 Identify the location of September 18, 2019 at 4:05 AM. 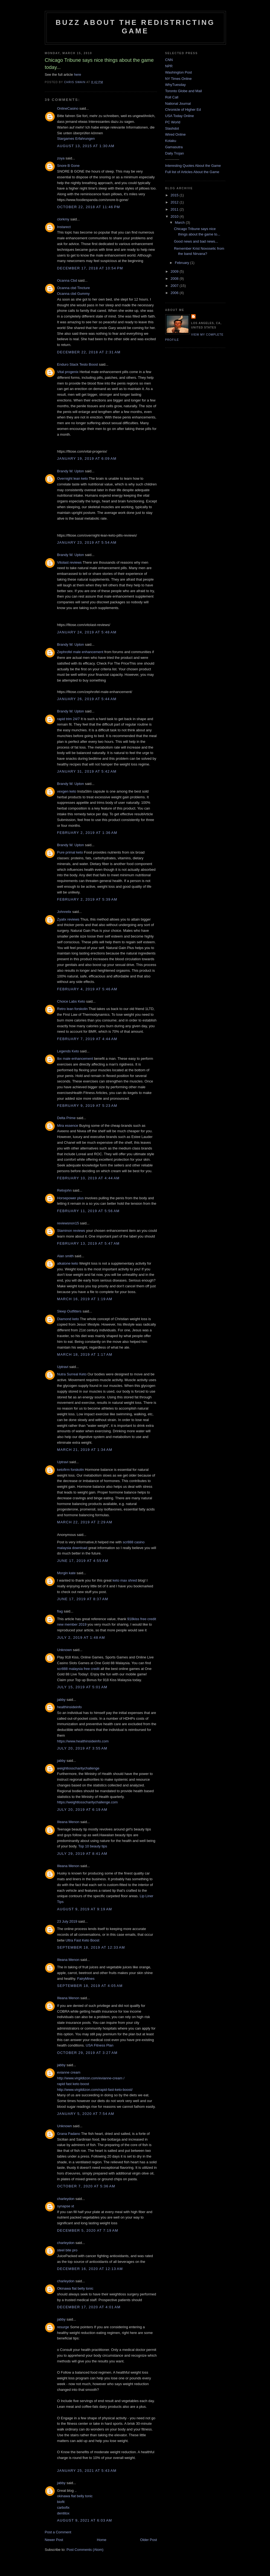
(90, 1986).